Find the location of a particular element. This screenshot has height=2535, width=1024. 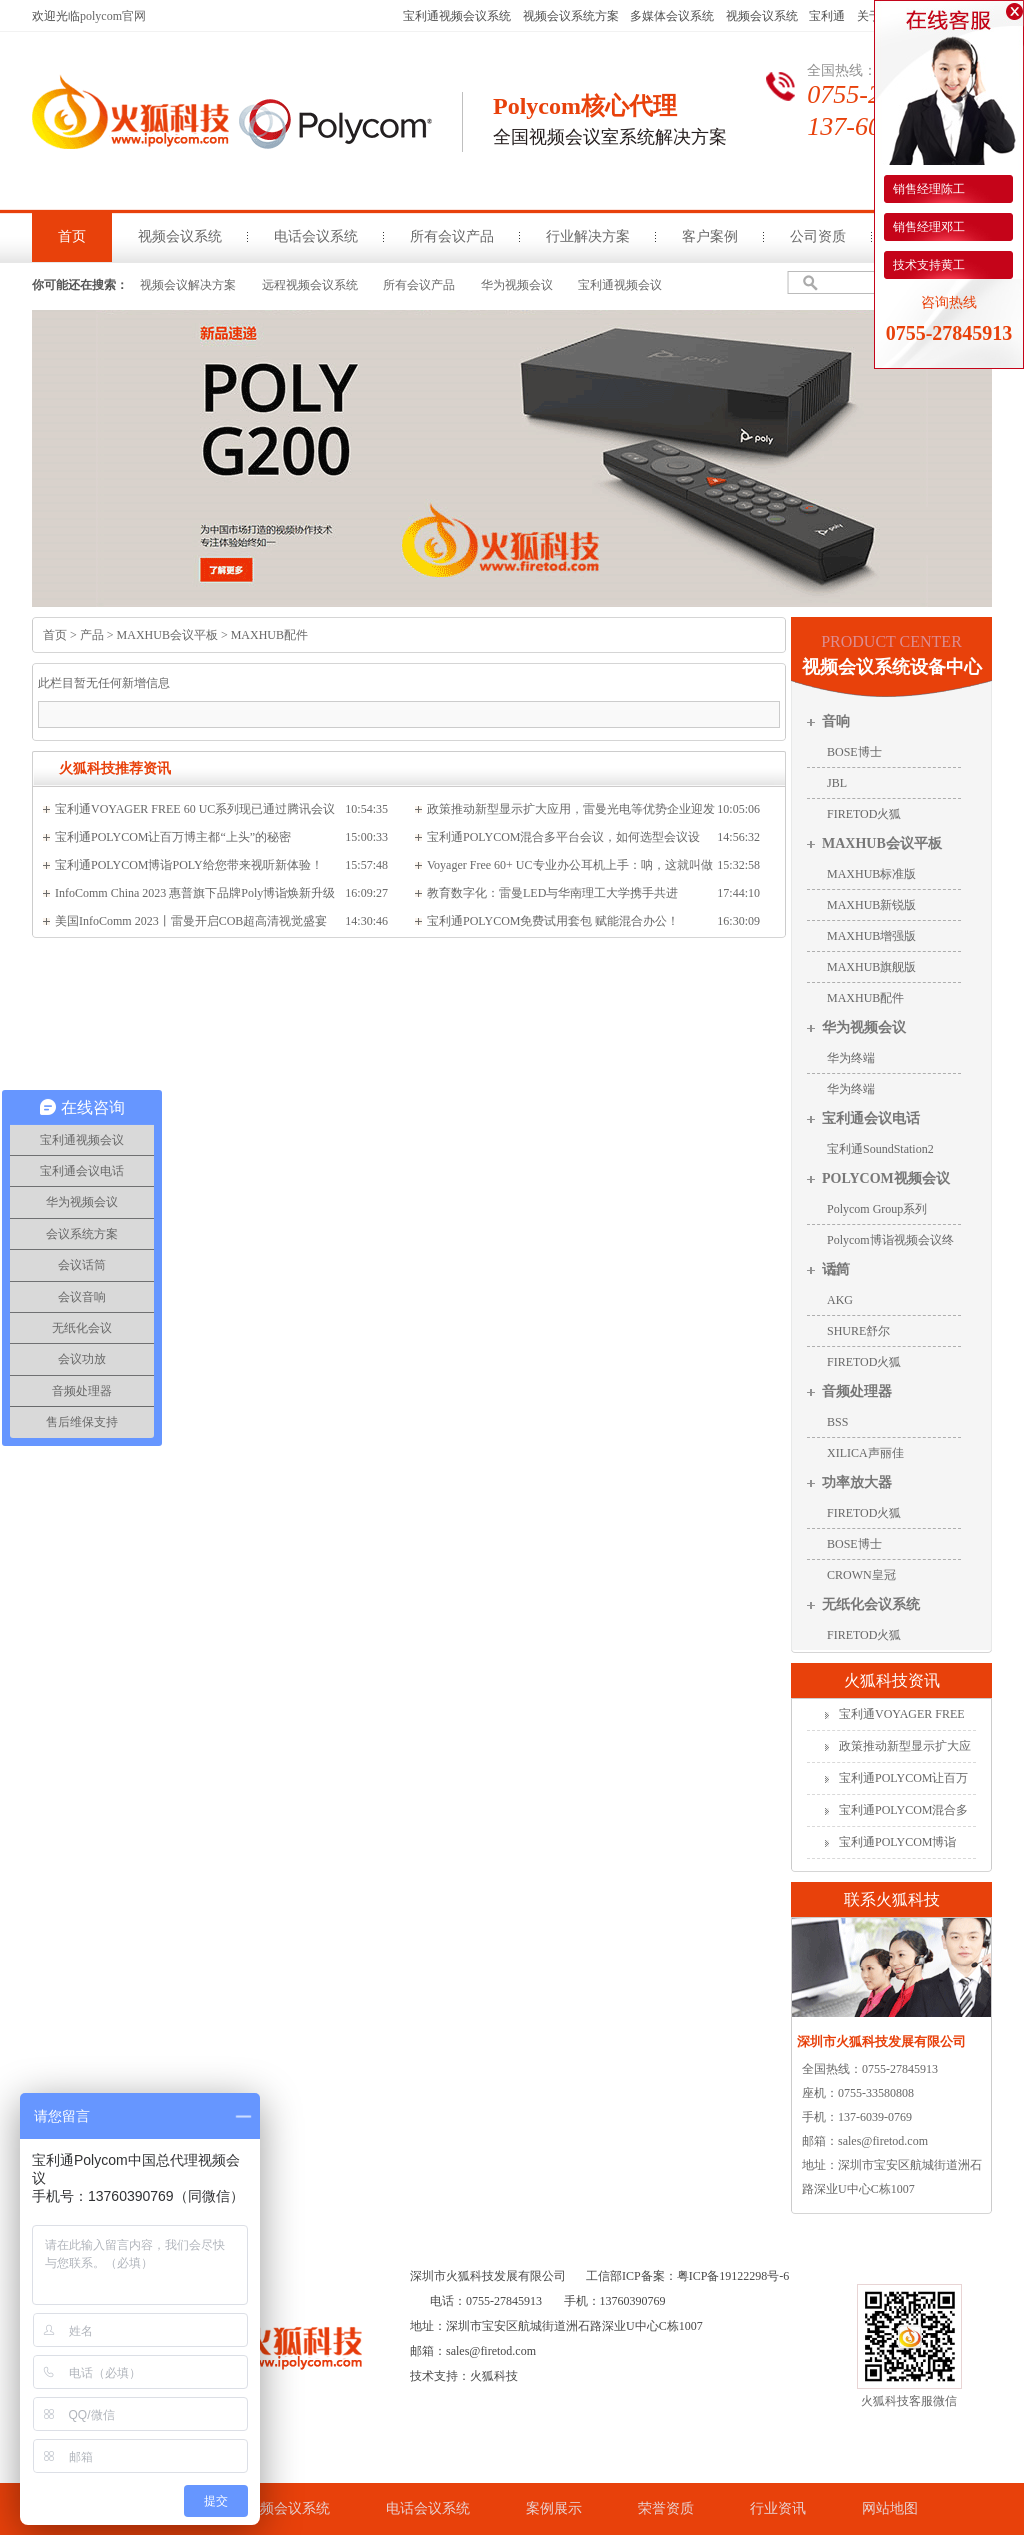

粤ICP备19122298号-6 is located at coordinates (733, 2276).